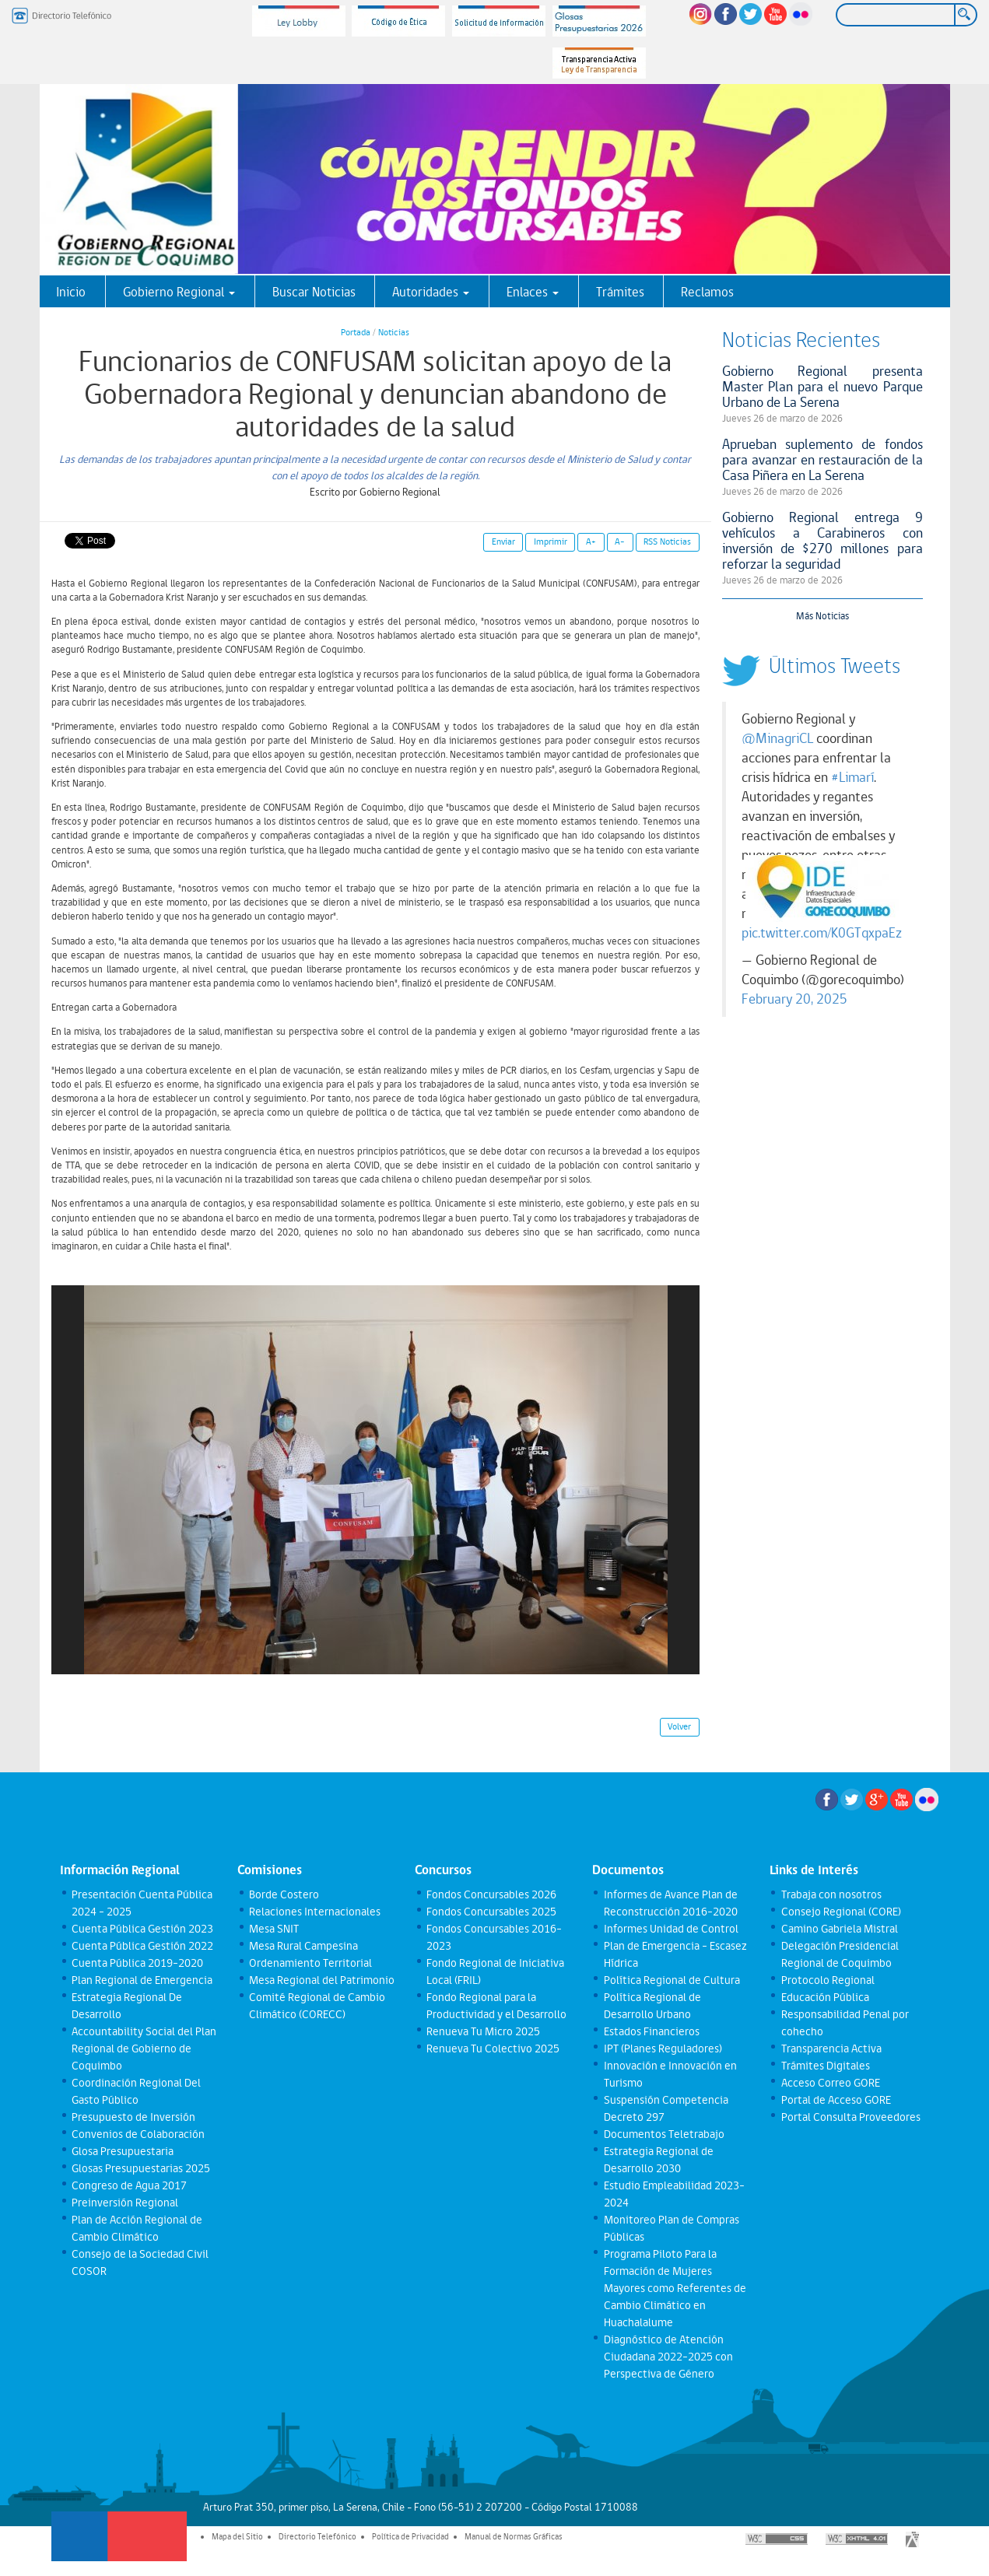  Describe the element at coordinates (237, 2536) in the screenshot. I see `Mapa del Sitio` at that location.